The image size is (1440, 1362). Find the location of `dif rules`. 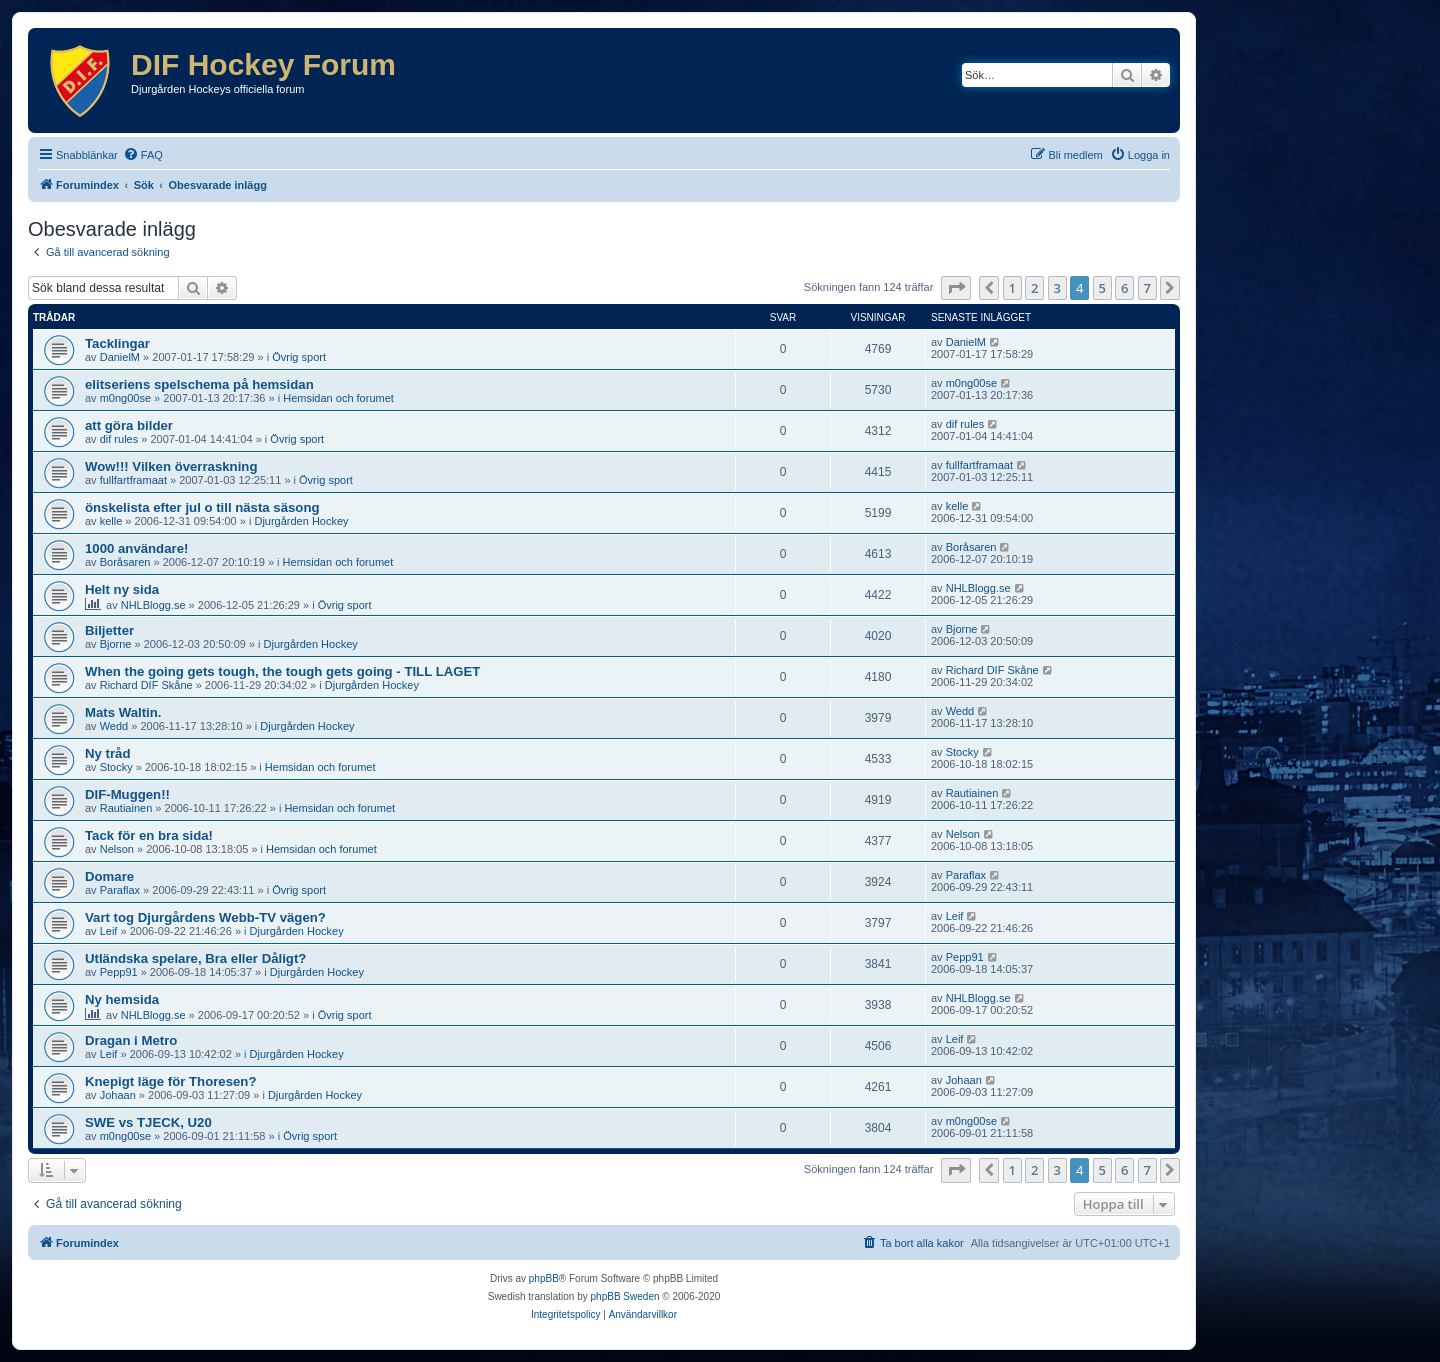

dif rules is located at coordinates (119, 439).